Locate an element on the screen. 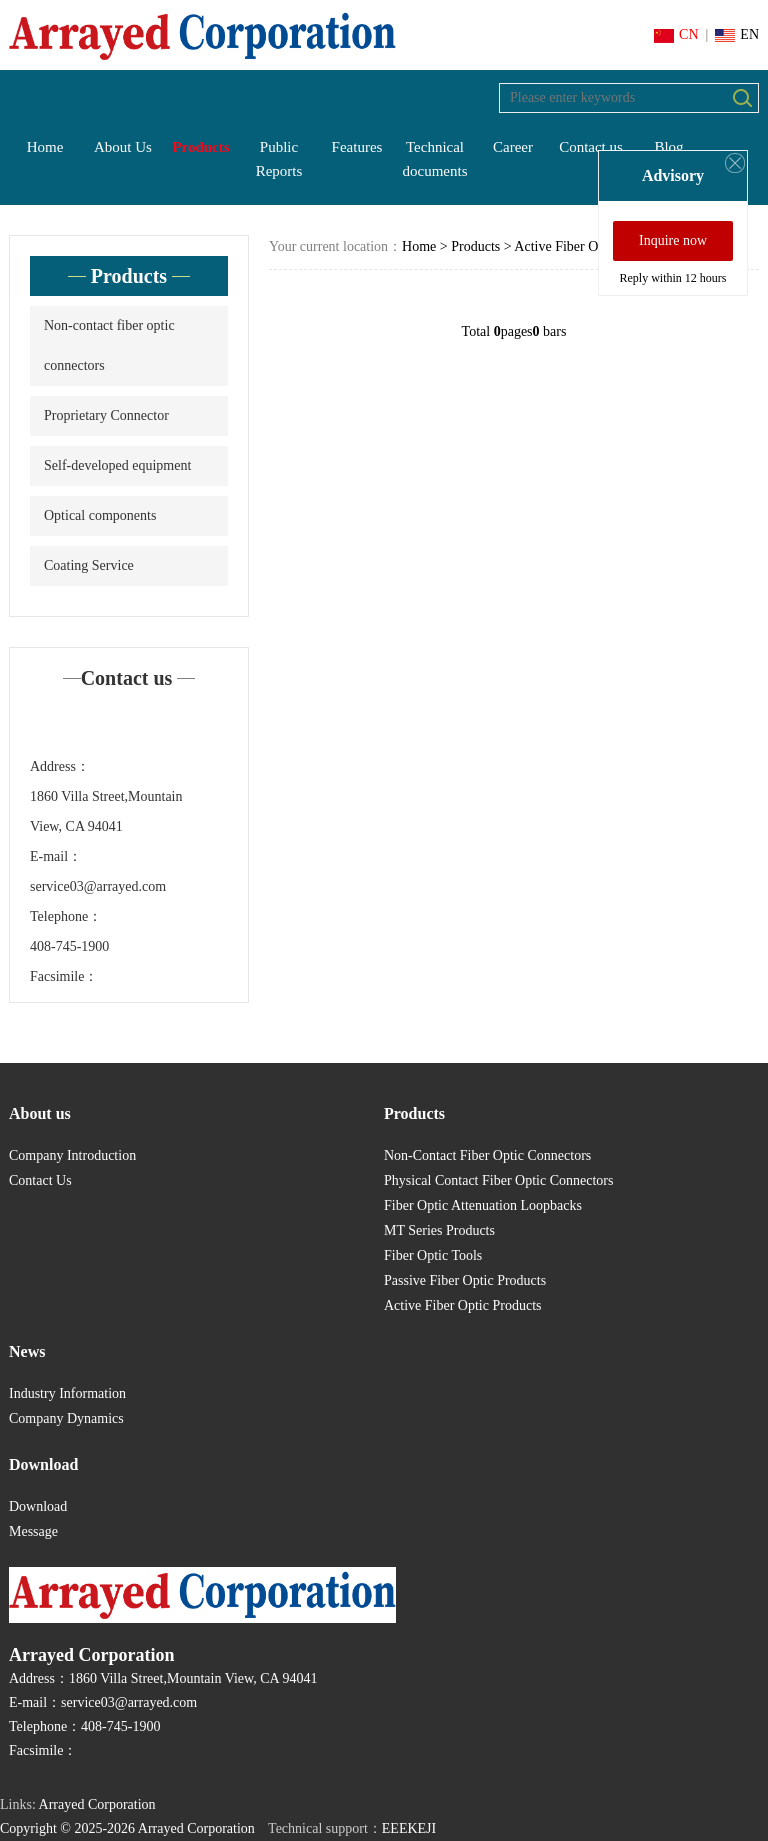 Image resolution: width=768 pixels, height=1841 pixels. About Us is located at coordinates (123, 147).